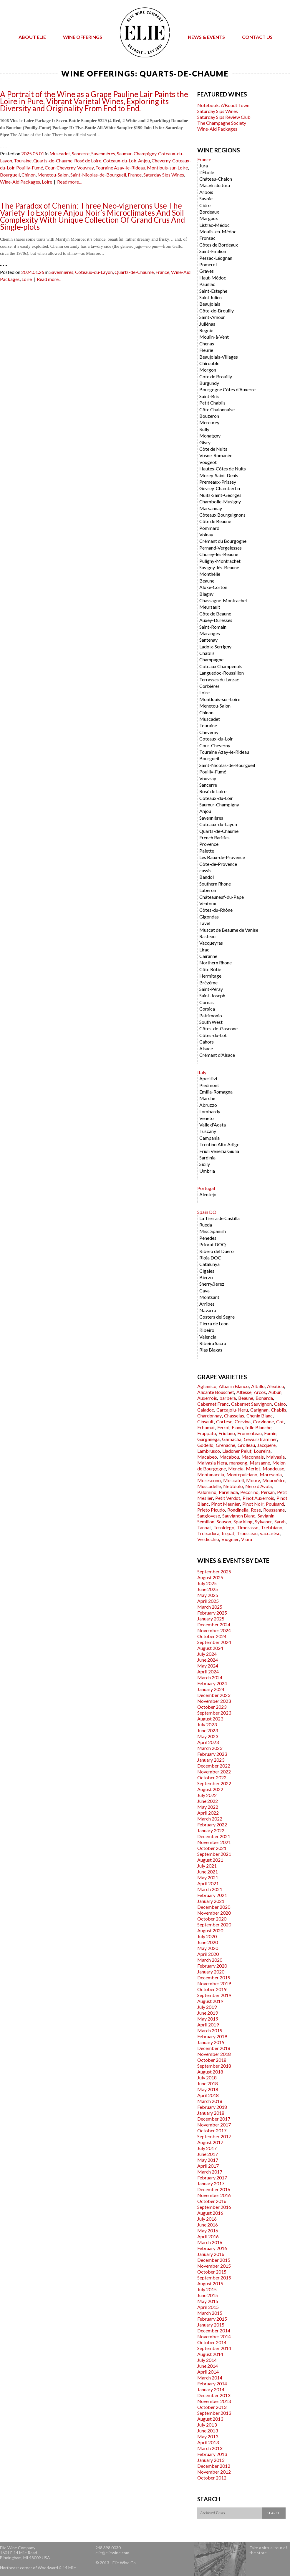 Image resolution: width=290 pixels, height=2576 pixels. I want to click on Rondinella, so click(237, 1509).